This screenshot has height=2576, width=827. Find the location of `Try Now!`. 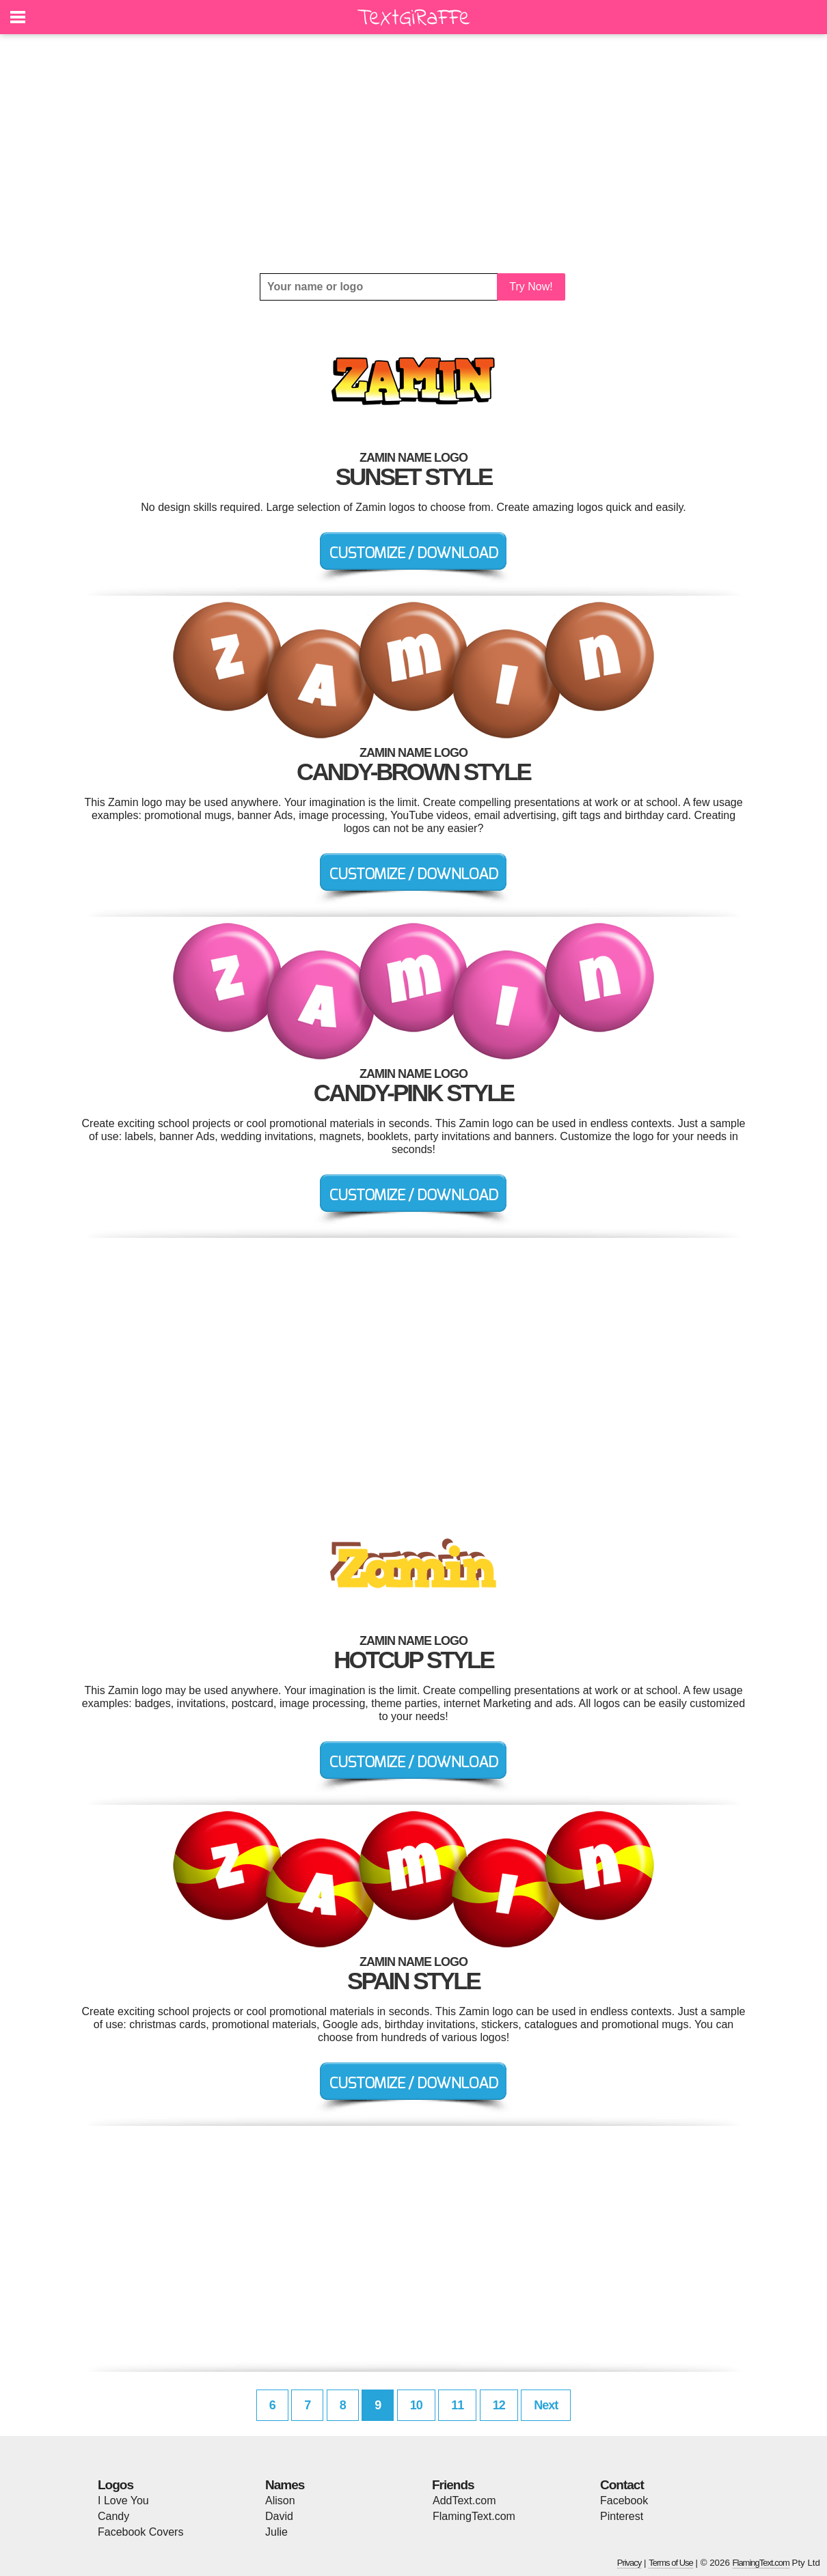

Try Now! is located at coordinates (530, 286).